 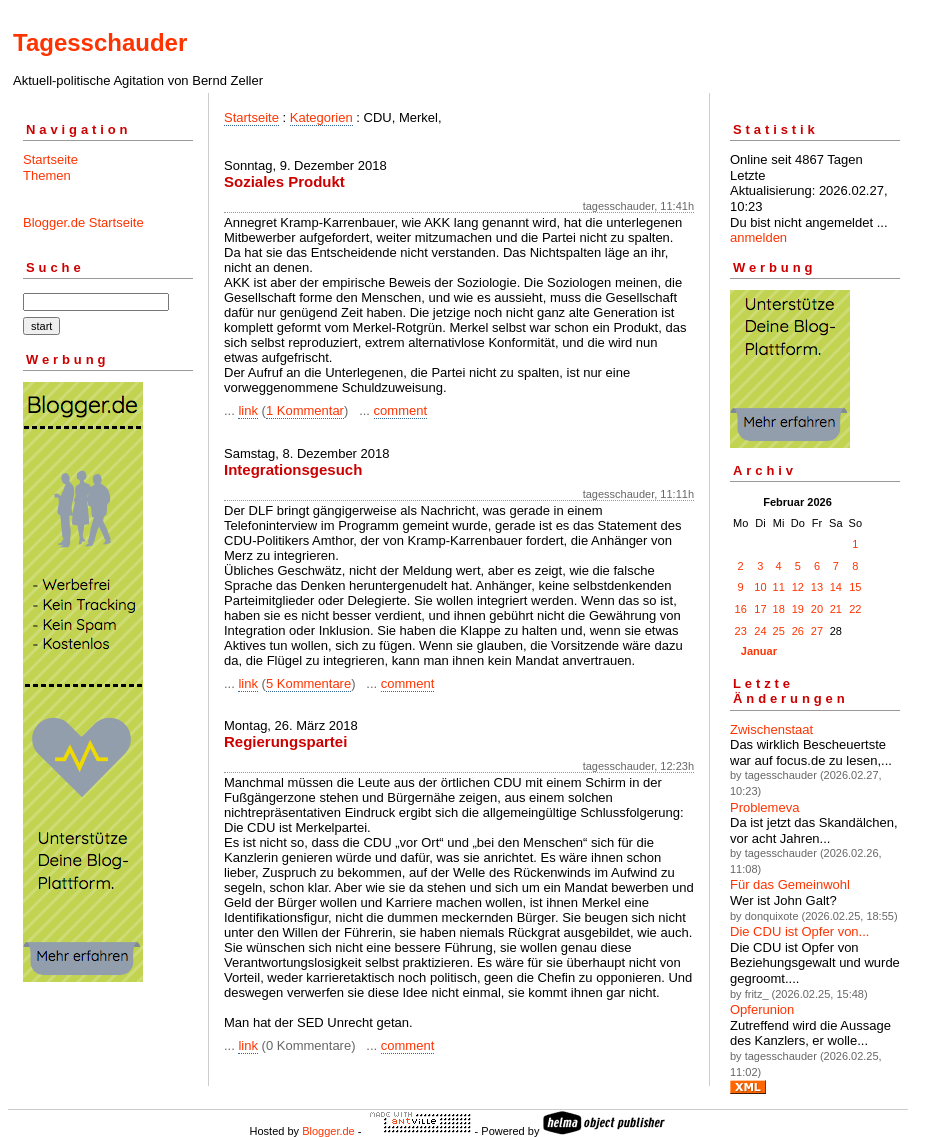 What do you see at coordinates (764, 807) in the screenshot?
I see `Problemeva` at bounding box center [764, 807].